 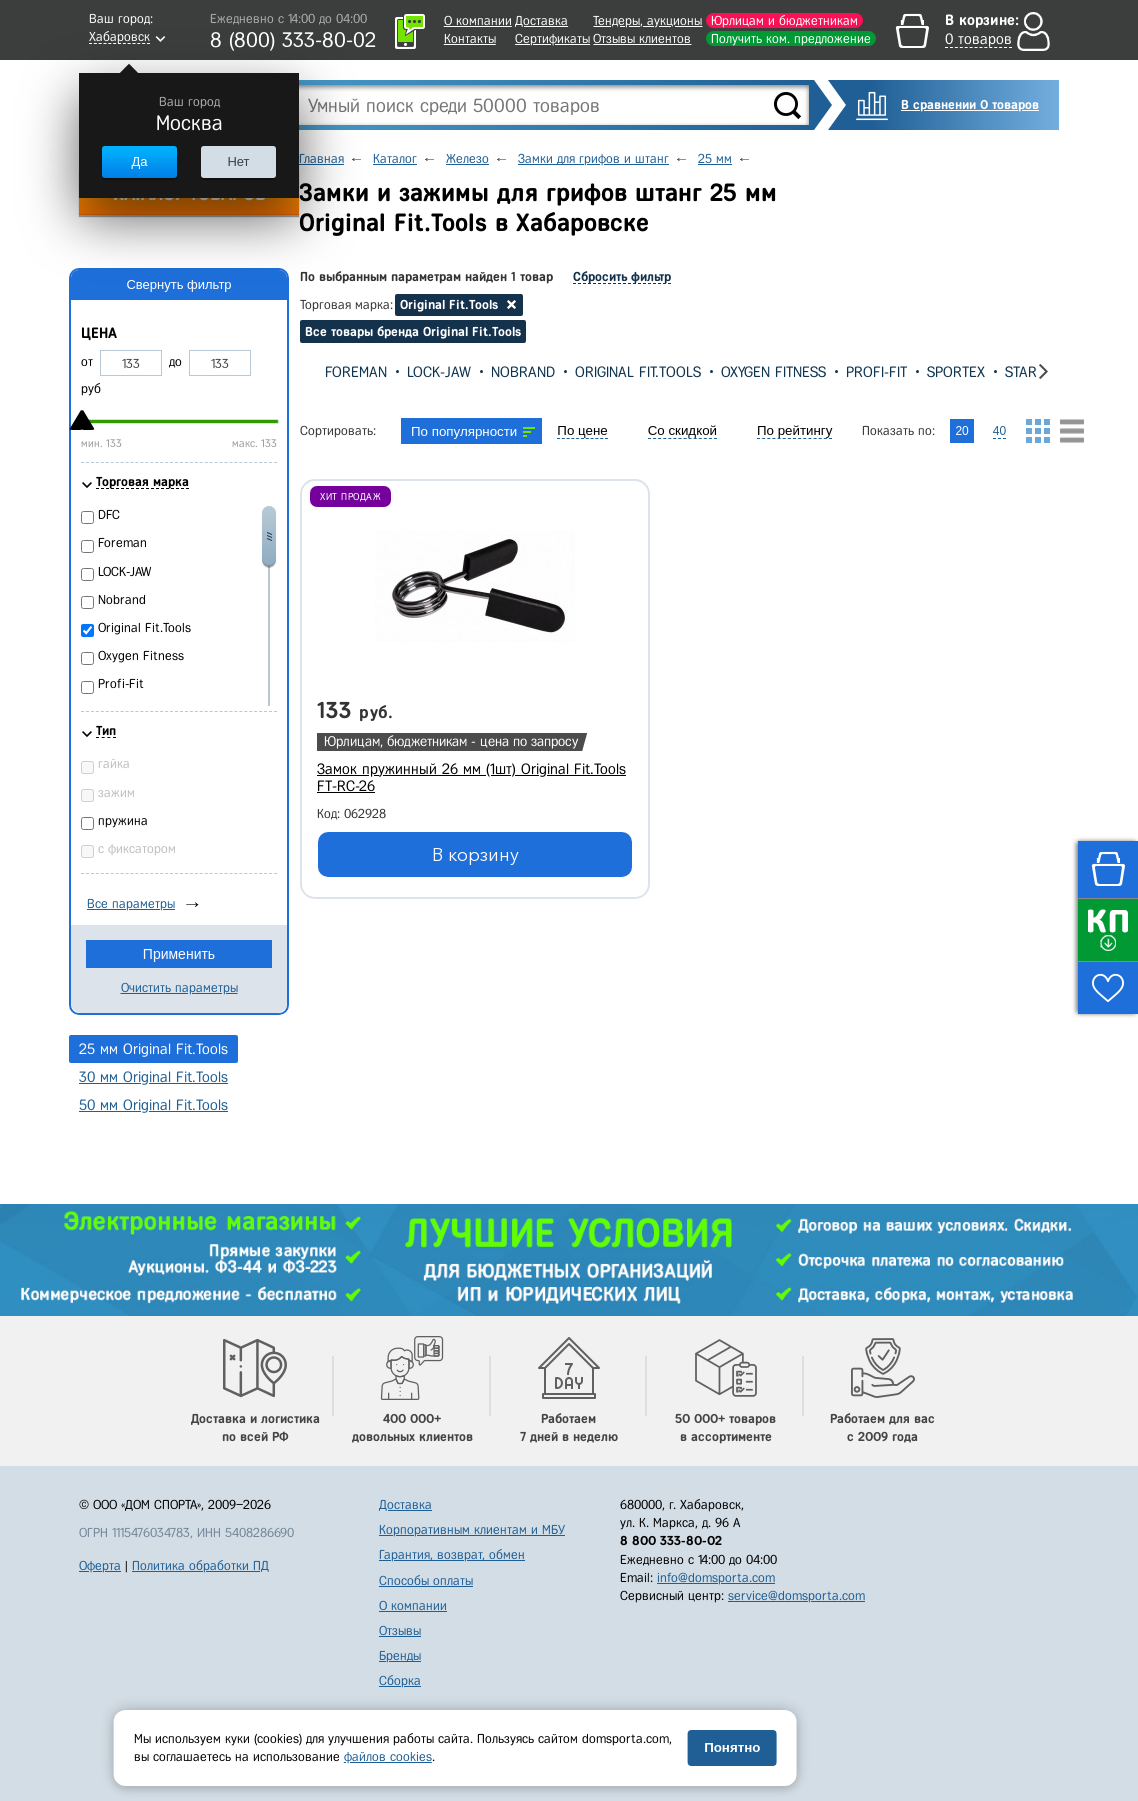 What do you see at coordinates (179, 987) in the screenshot?
I see `Очистить параметры` at bounding box center [179, 987].